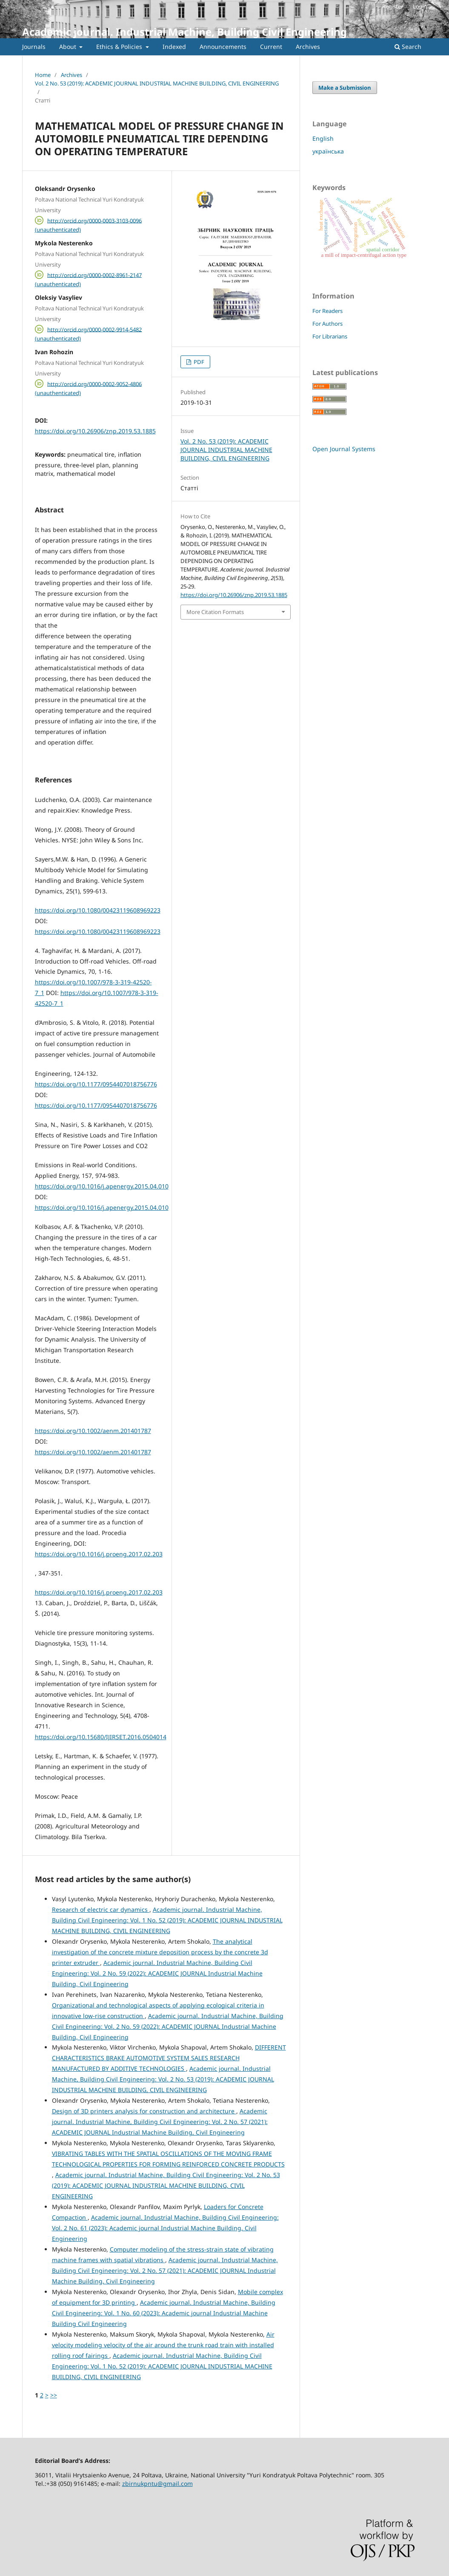 This screenshot has height=2576, width=449. What do you see at coordinates (328, 151) in the screenshot?
I see `українська` at bounding box center [328, 151].